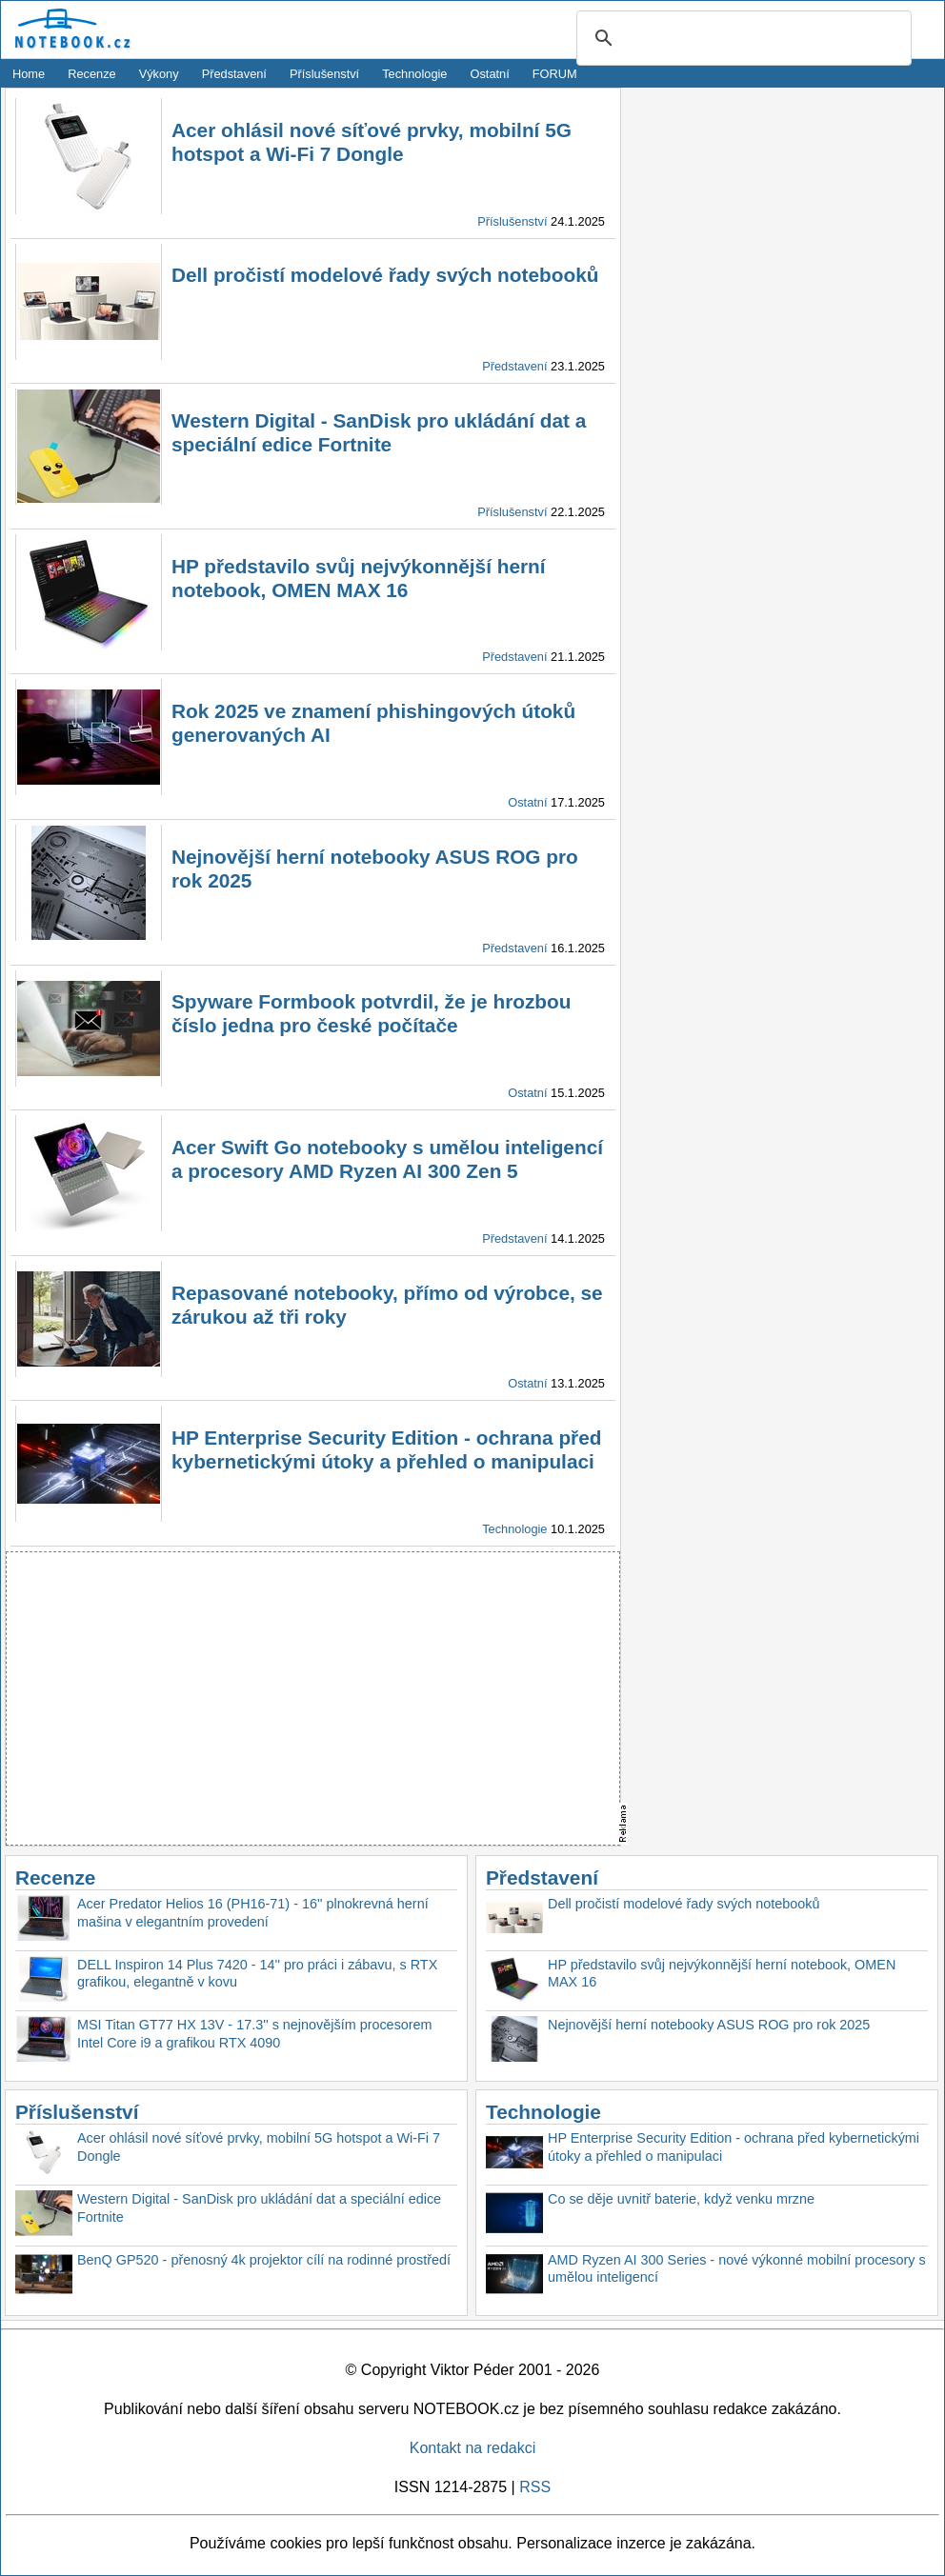  What do you see at coordinates (473, 2448) in the screenshot?
I see `Kontakt na redakci` at bounding box center [473, 2448].